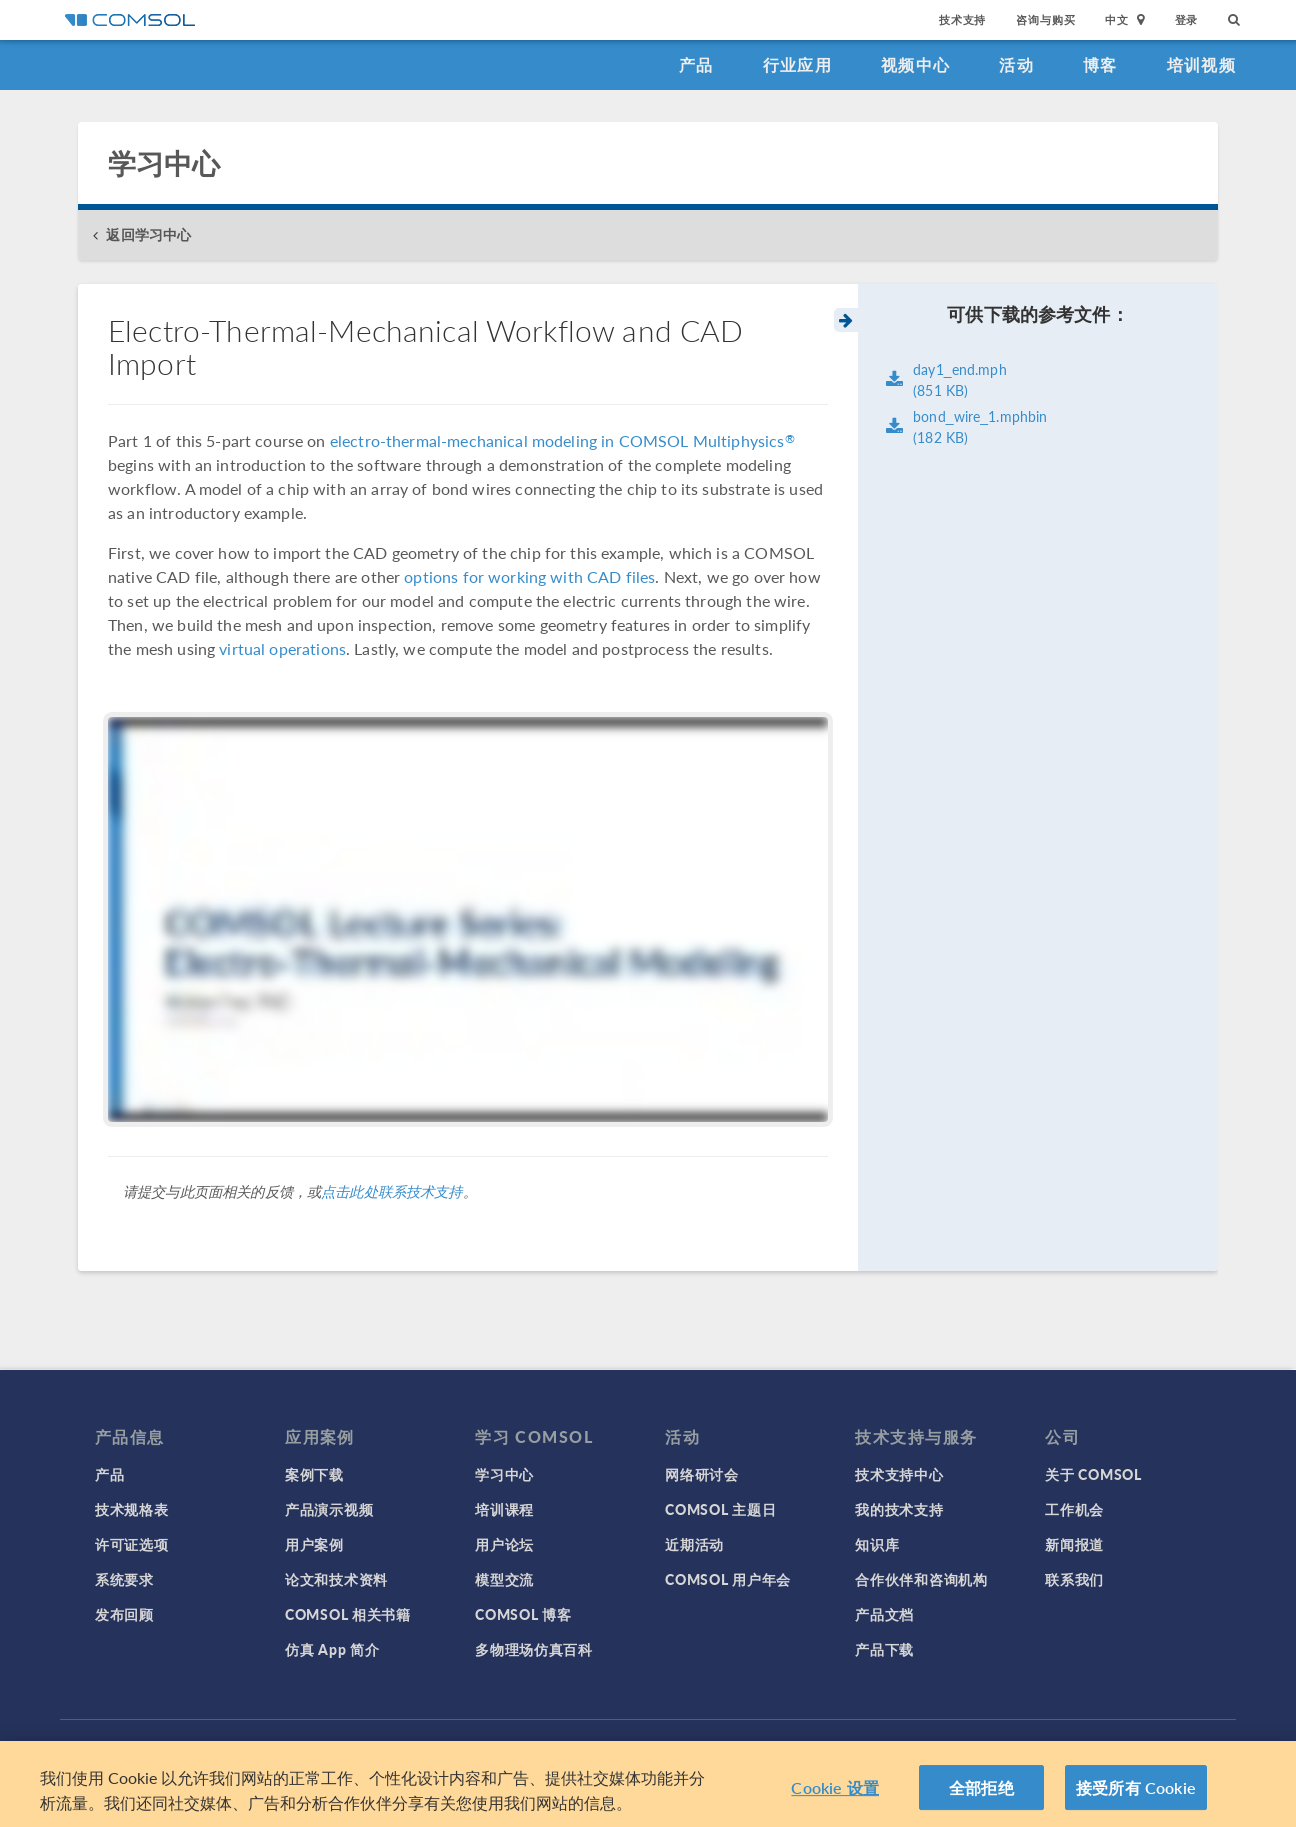 Image resolution: width=1296 pixels, height=1827 pixels. Describe the element at coordinates (1093, 1474) in the screenshot. I see `关于 COMSOL` at that location.